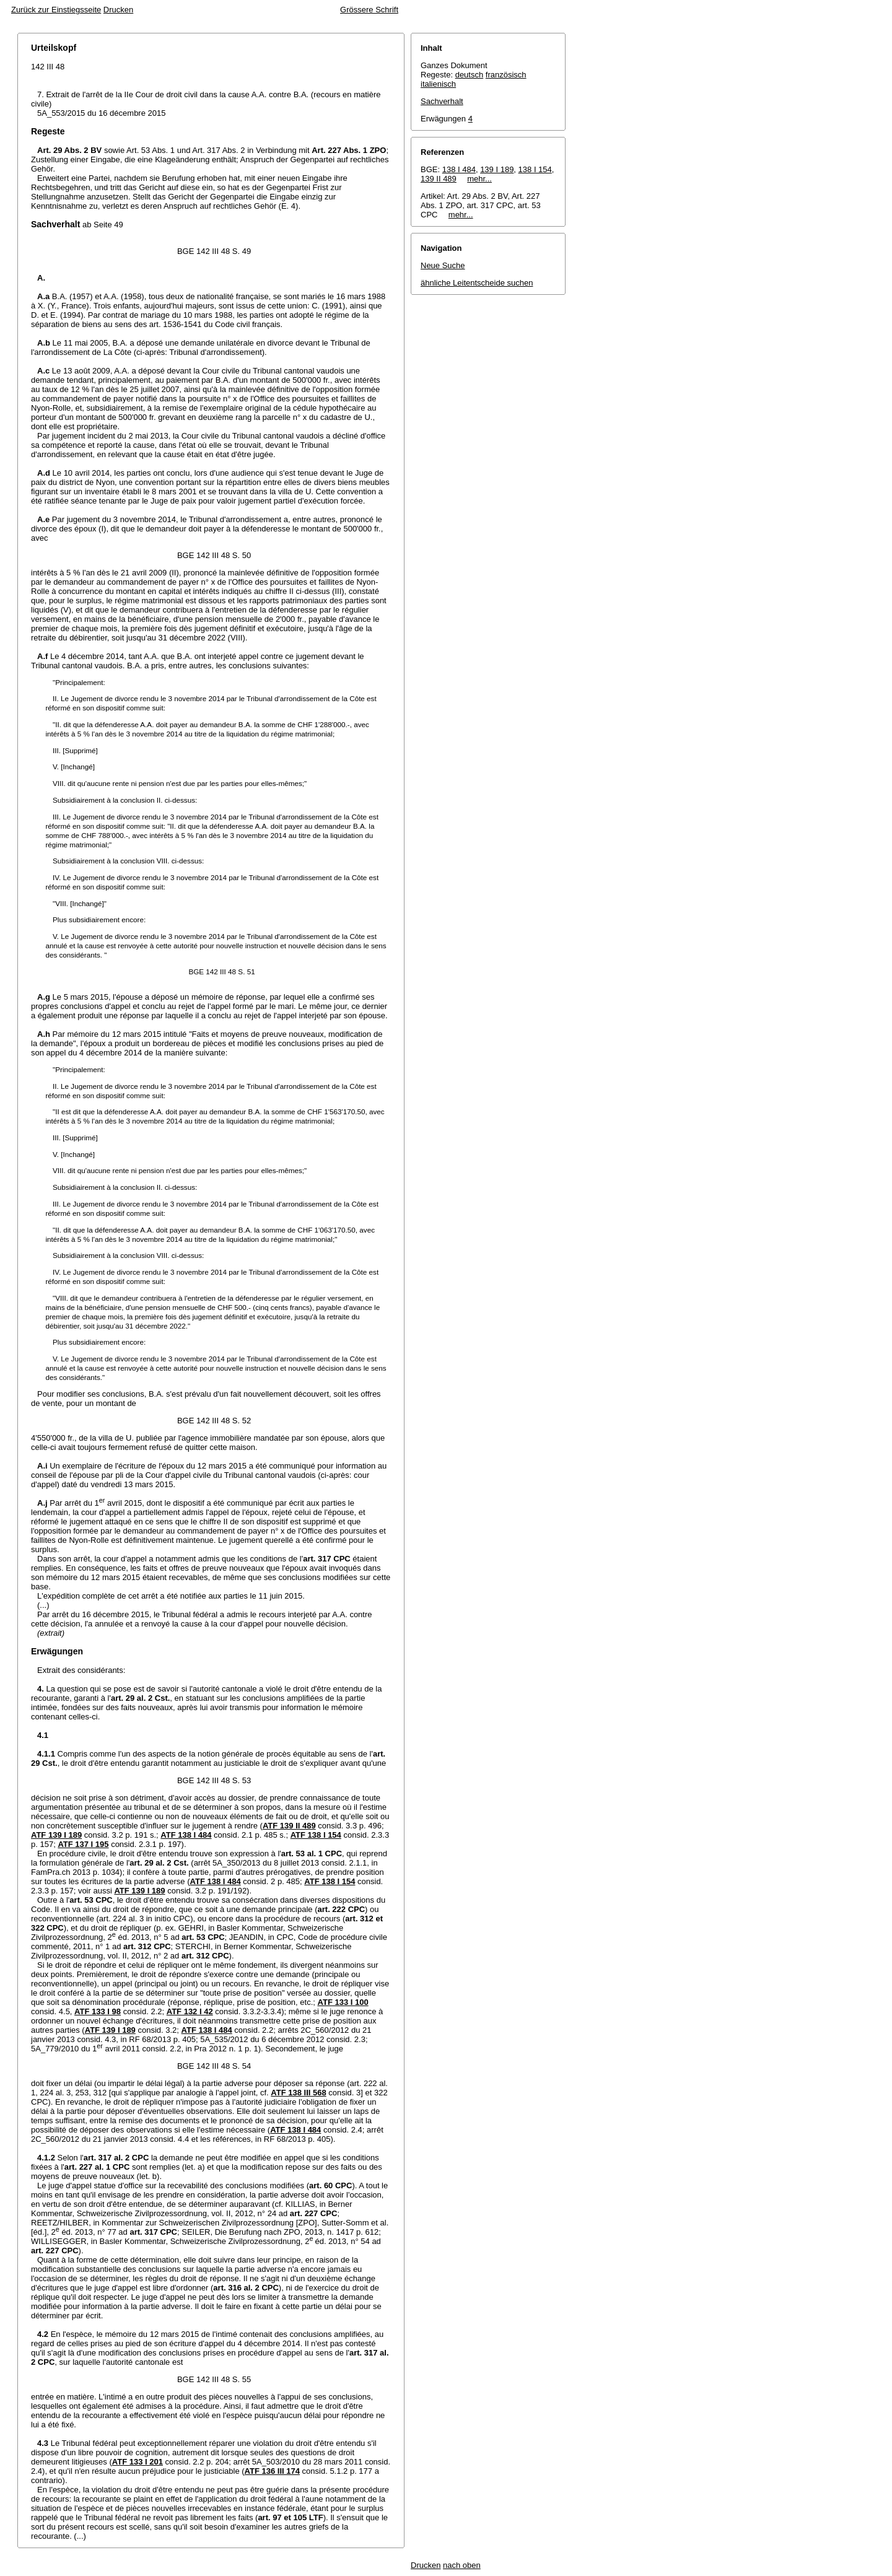 The width and height of the screenshot is (892, 2576). Describe the element at coordinates (497, 169) in the screenshot. I see `139 I 189` at that location.